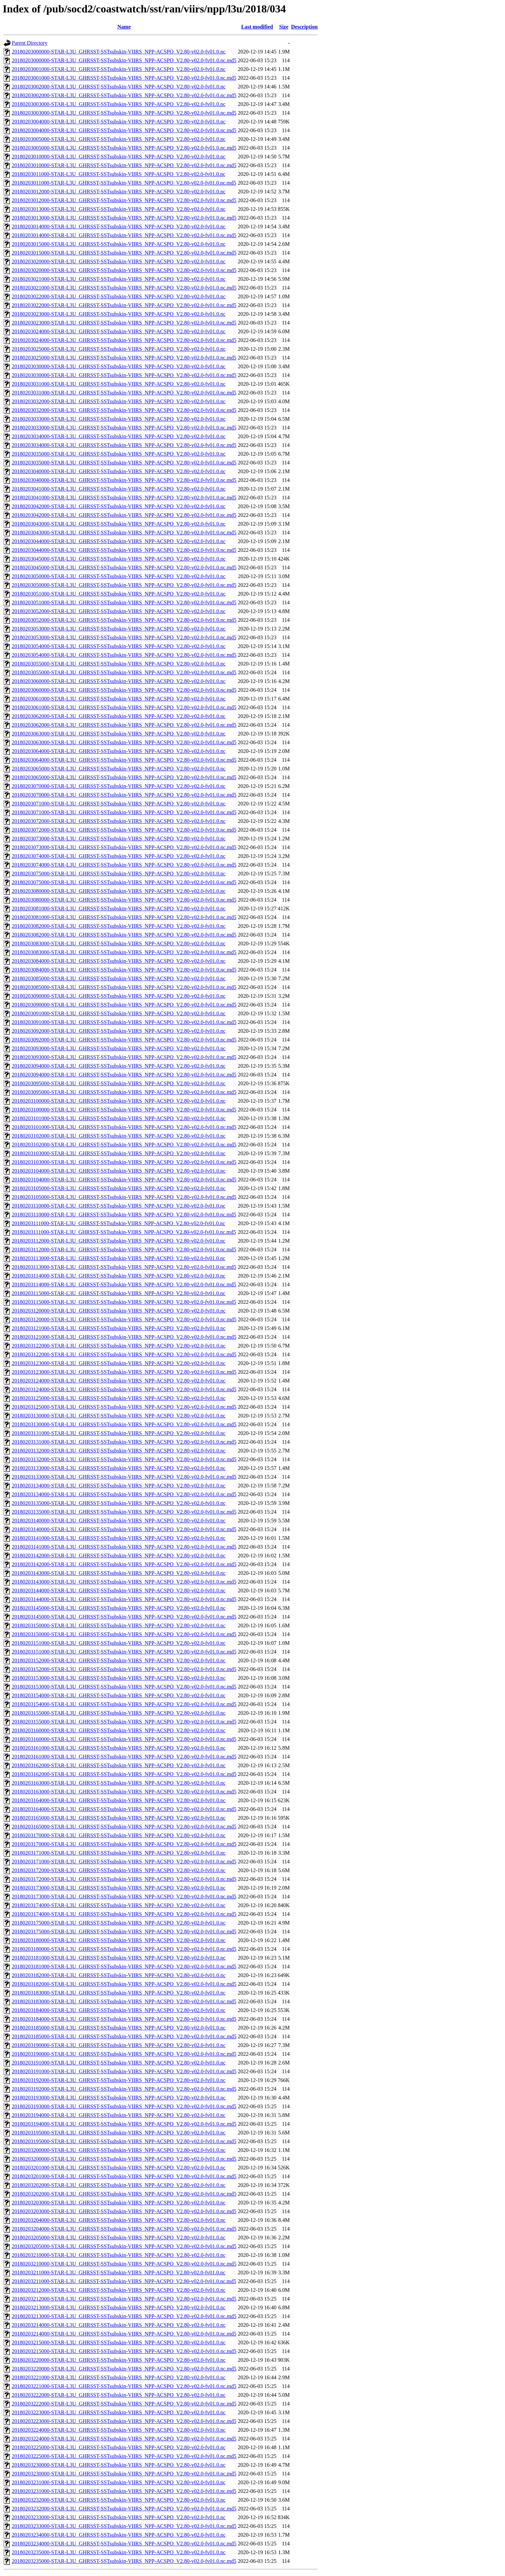 This screenshot has width=505, height=2576. I want to click on 20180203000000-STAR-L3U_GHRSST-SSTsubskin-VIIRS_NPP-ACSPO_V2.80-v02.0-fv01.0.nc.md5, so click(124, 60).